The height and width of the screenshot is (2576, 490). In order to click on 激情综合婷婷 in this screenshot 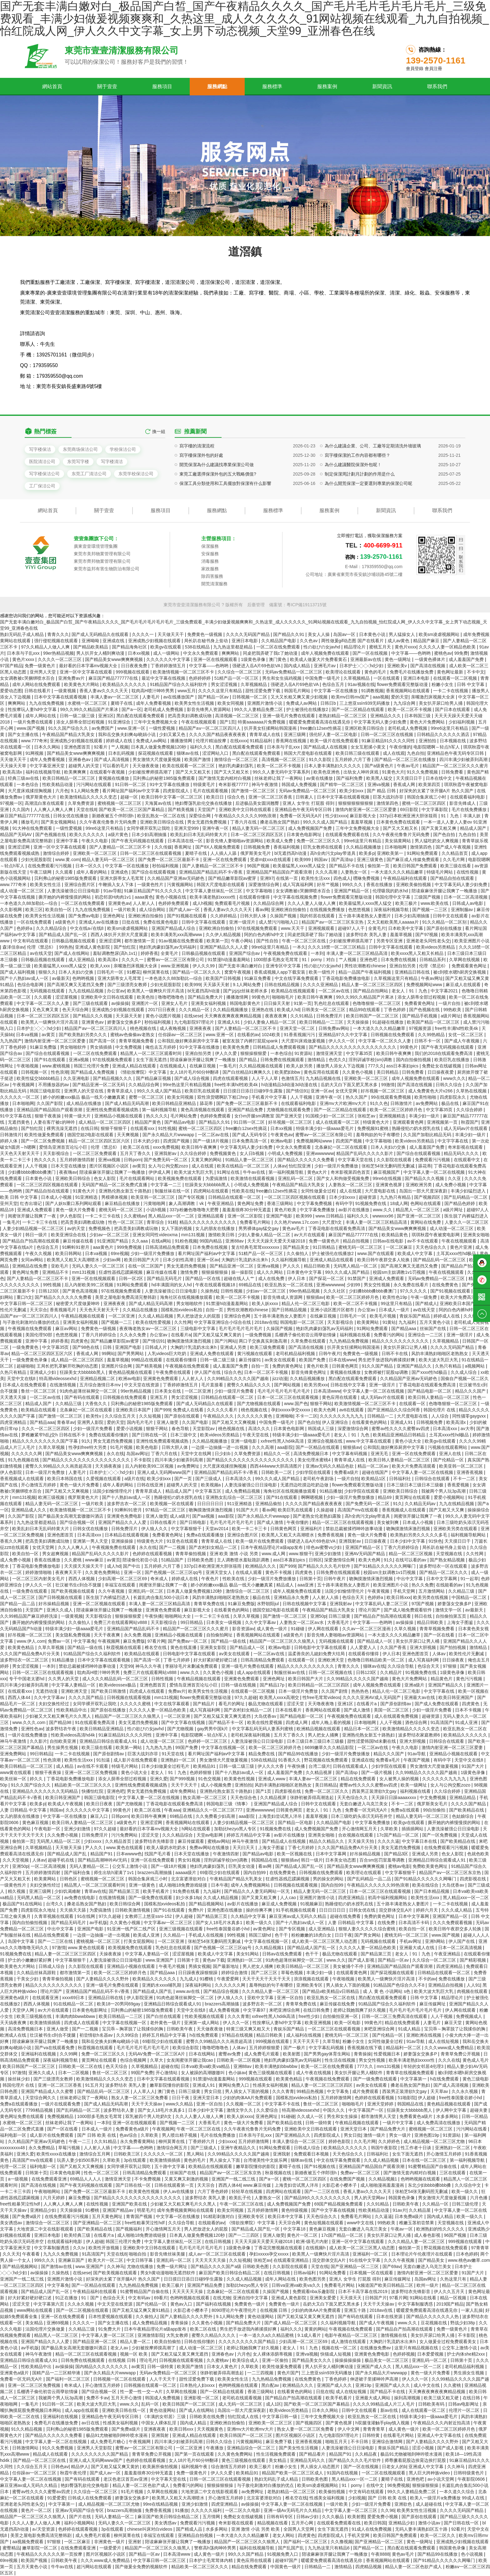, I will do `click(56, 853)`.